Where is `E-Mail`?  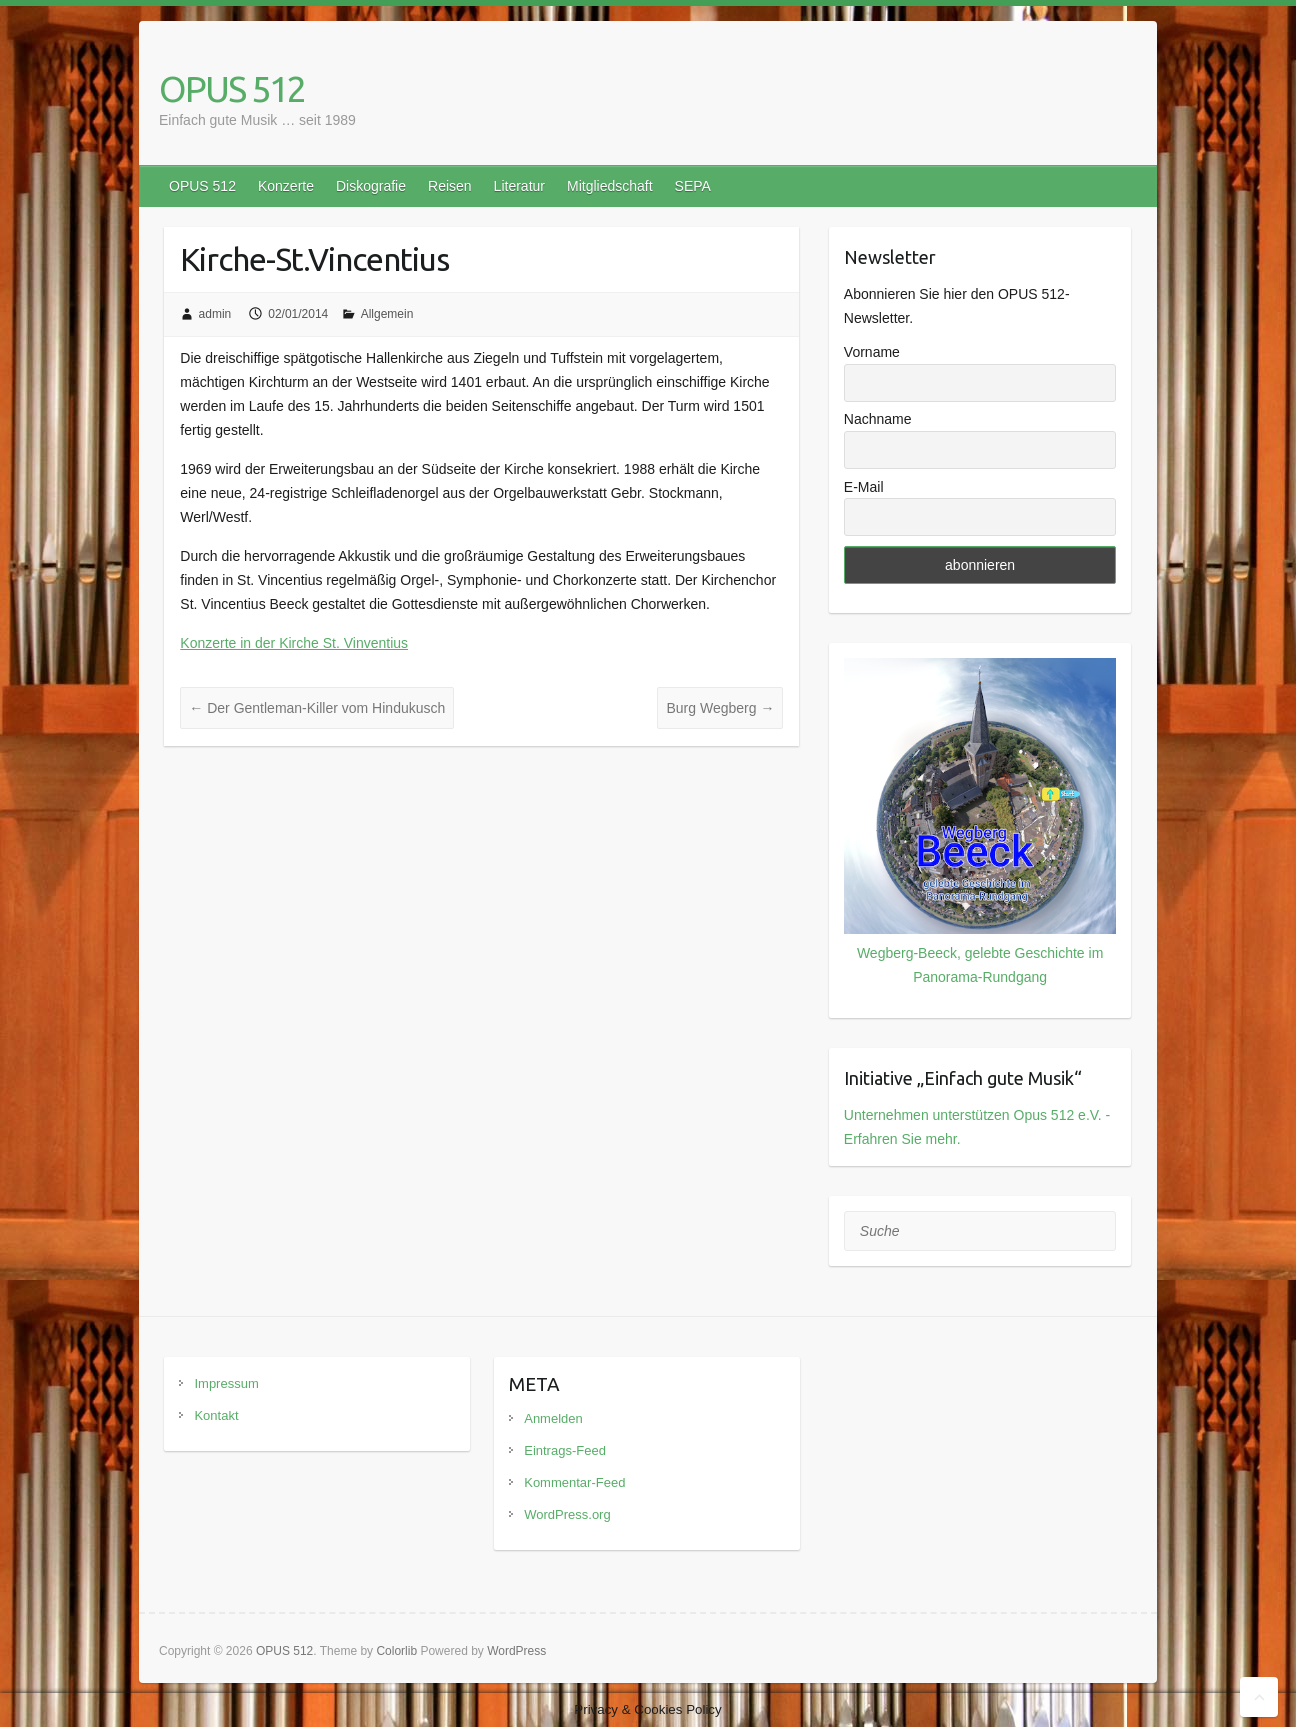
E-Mail is located at coordinates (864, 487).